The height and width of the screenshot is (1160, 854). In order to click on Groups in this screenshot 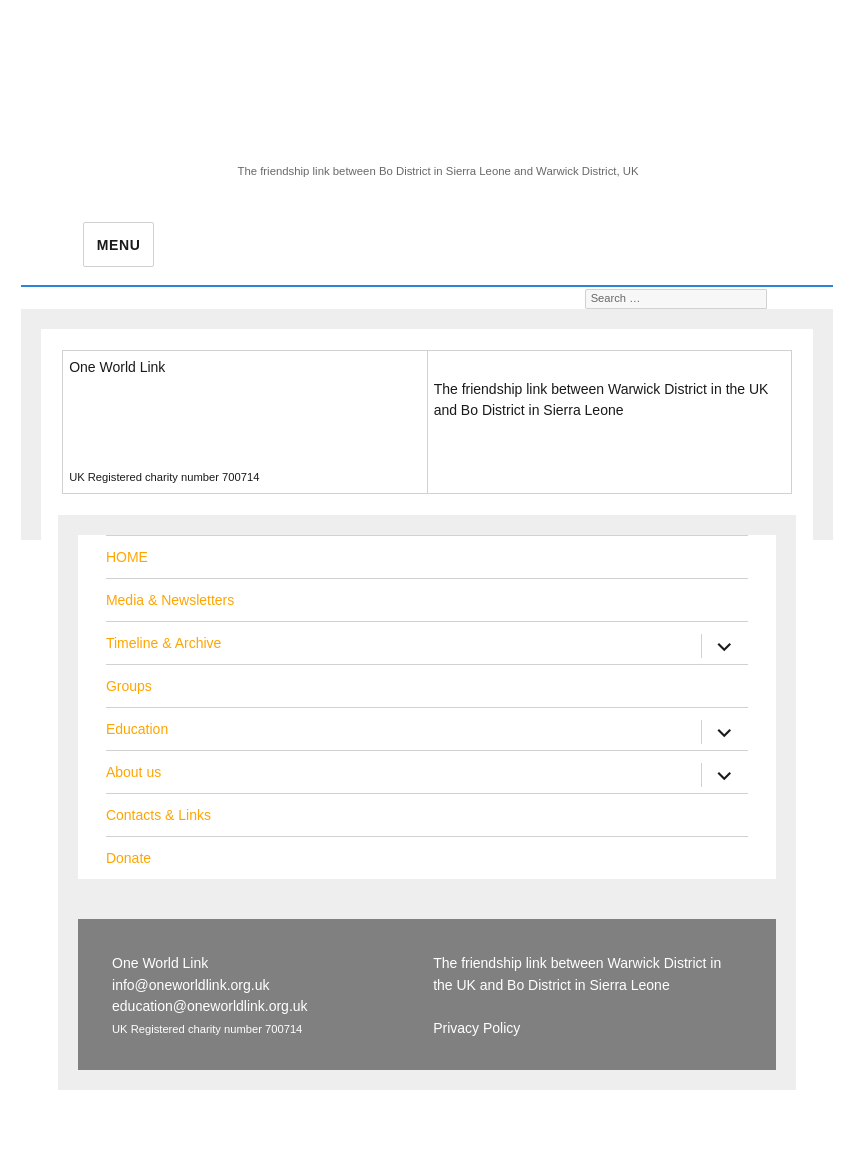, I will do `click(129, 686)`.